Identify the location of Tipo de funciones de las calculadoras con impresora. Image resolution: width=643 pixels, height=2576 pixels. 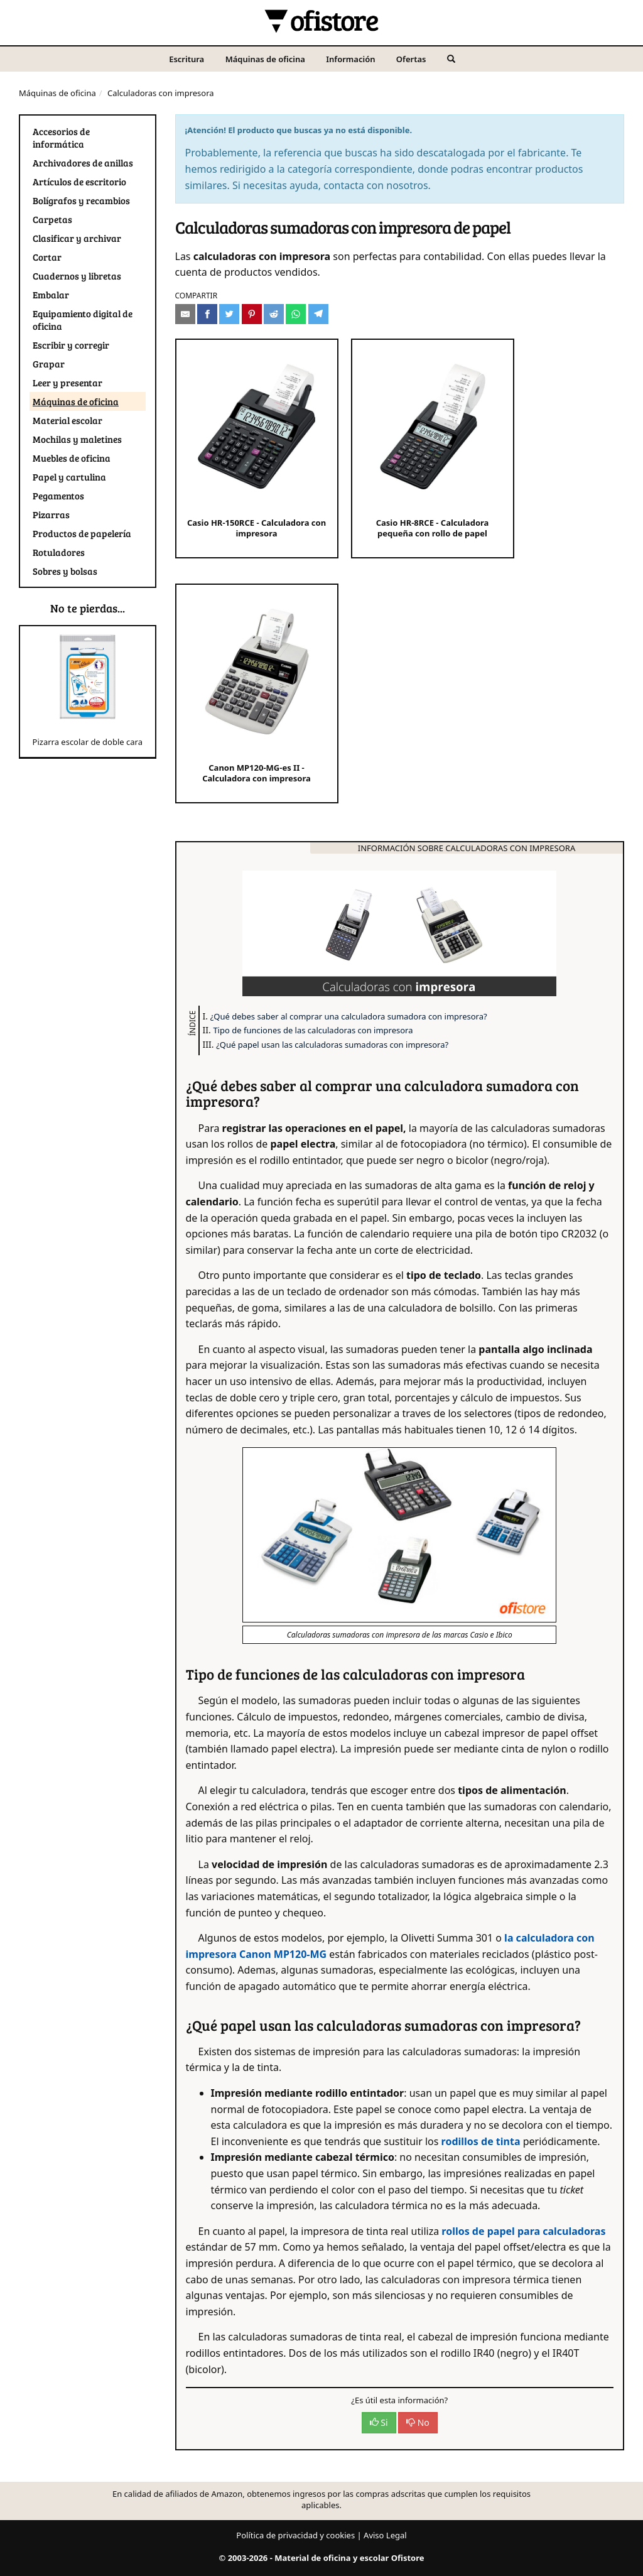
(313, 1030).